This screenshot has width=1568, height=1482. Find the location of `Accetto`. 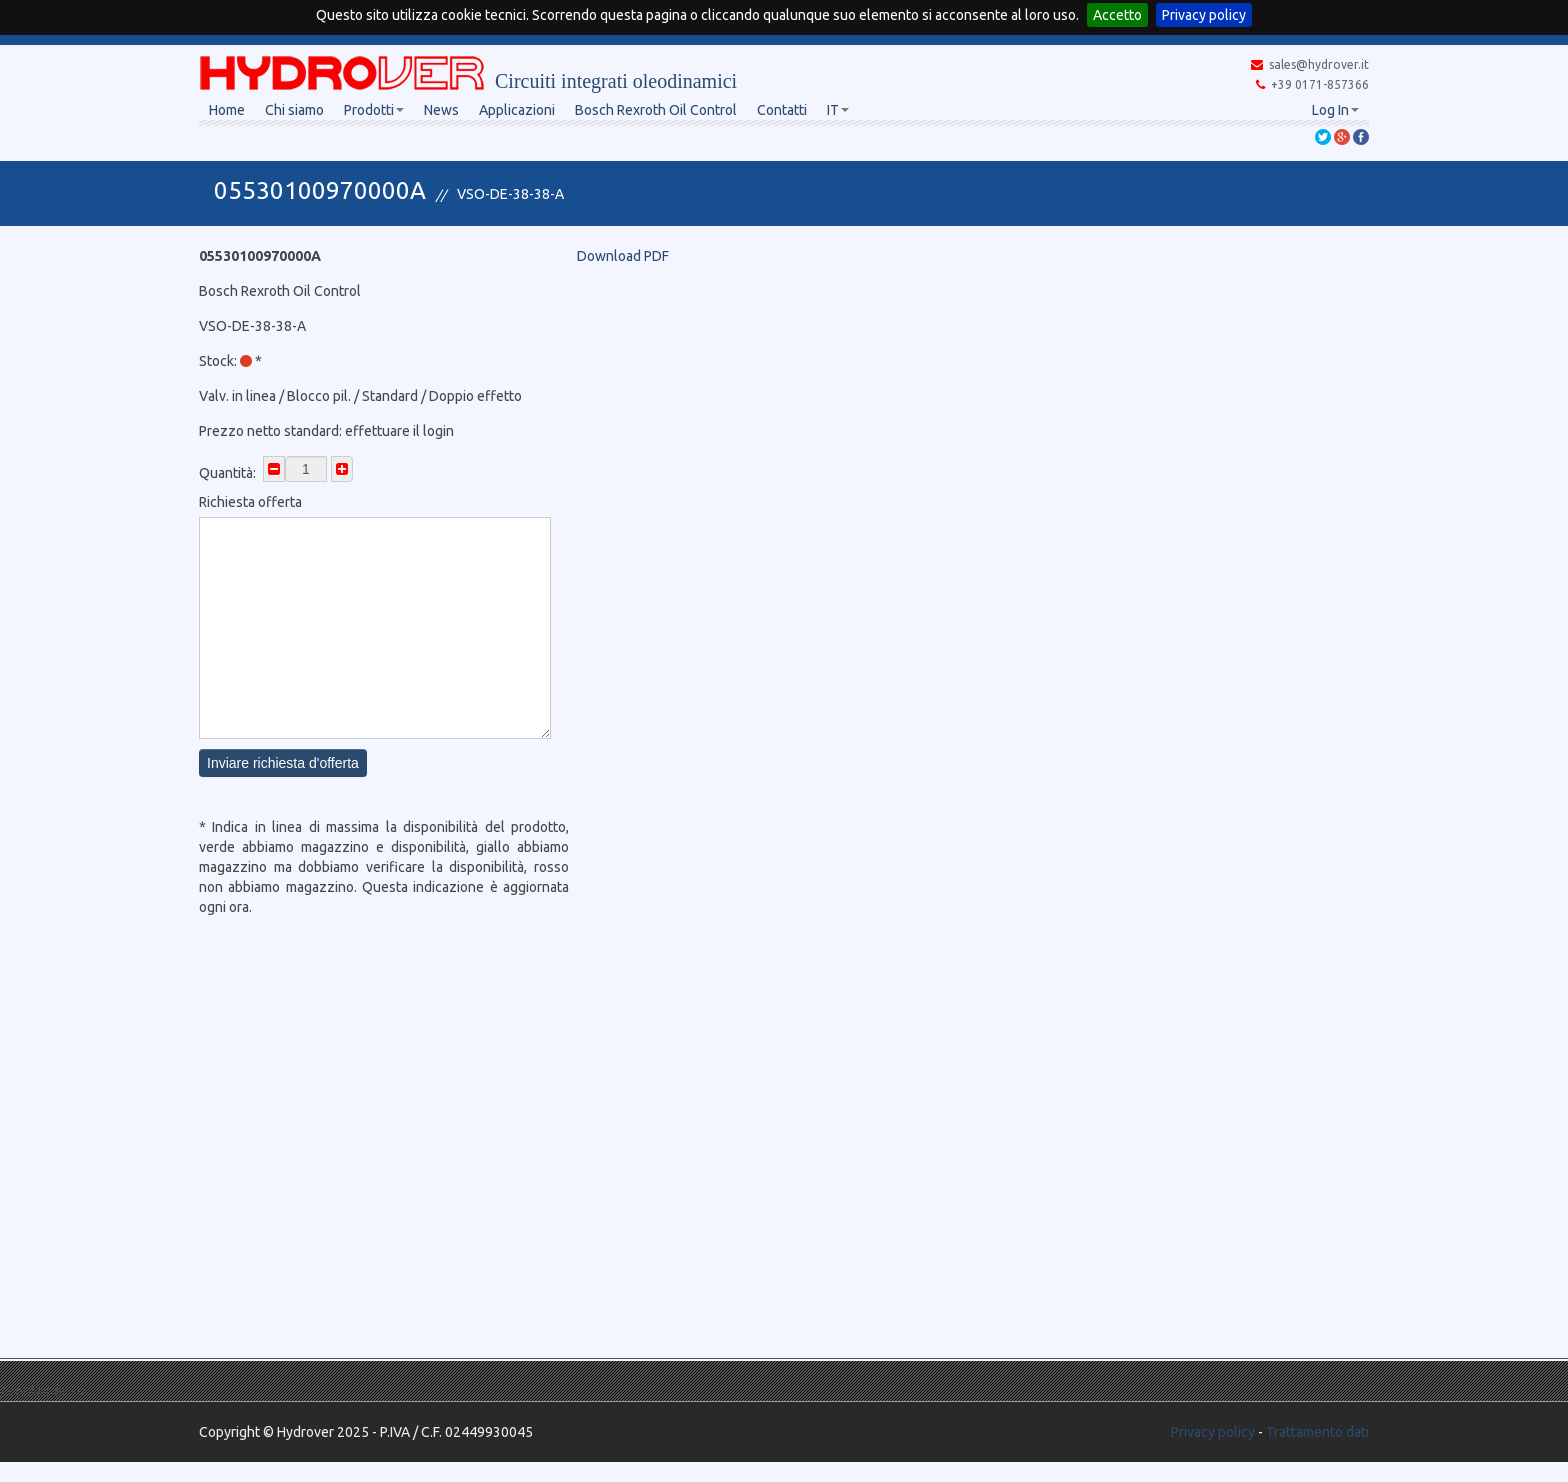

Accetto is located at coordinates (1117, 15).